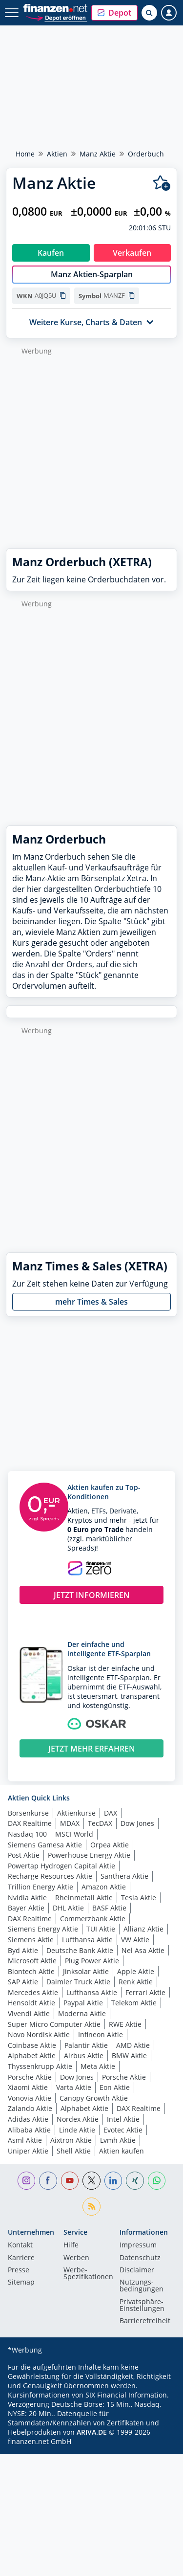 This screenshot has width=183, height=2576. Describe the element at coordinates (133, 2045) in the screenshot. I see `AMD Aktie` at that location.